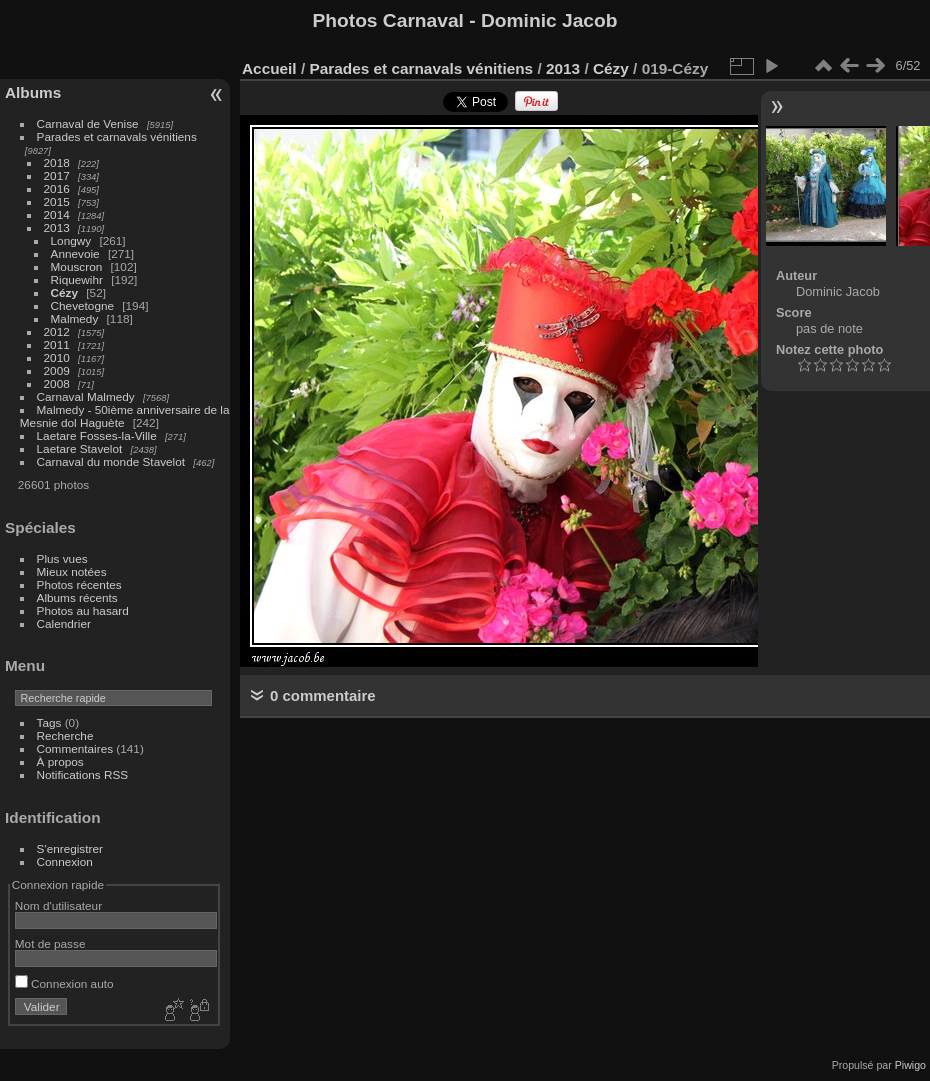 The image size is (930, 1081). Describe the element at coordinates (86, 396) in the screenshot. I see `Carnaval Malmedy` at that location.